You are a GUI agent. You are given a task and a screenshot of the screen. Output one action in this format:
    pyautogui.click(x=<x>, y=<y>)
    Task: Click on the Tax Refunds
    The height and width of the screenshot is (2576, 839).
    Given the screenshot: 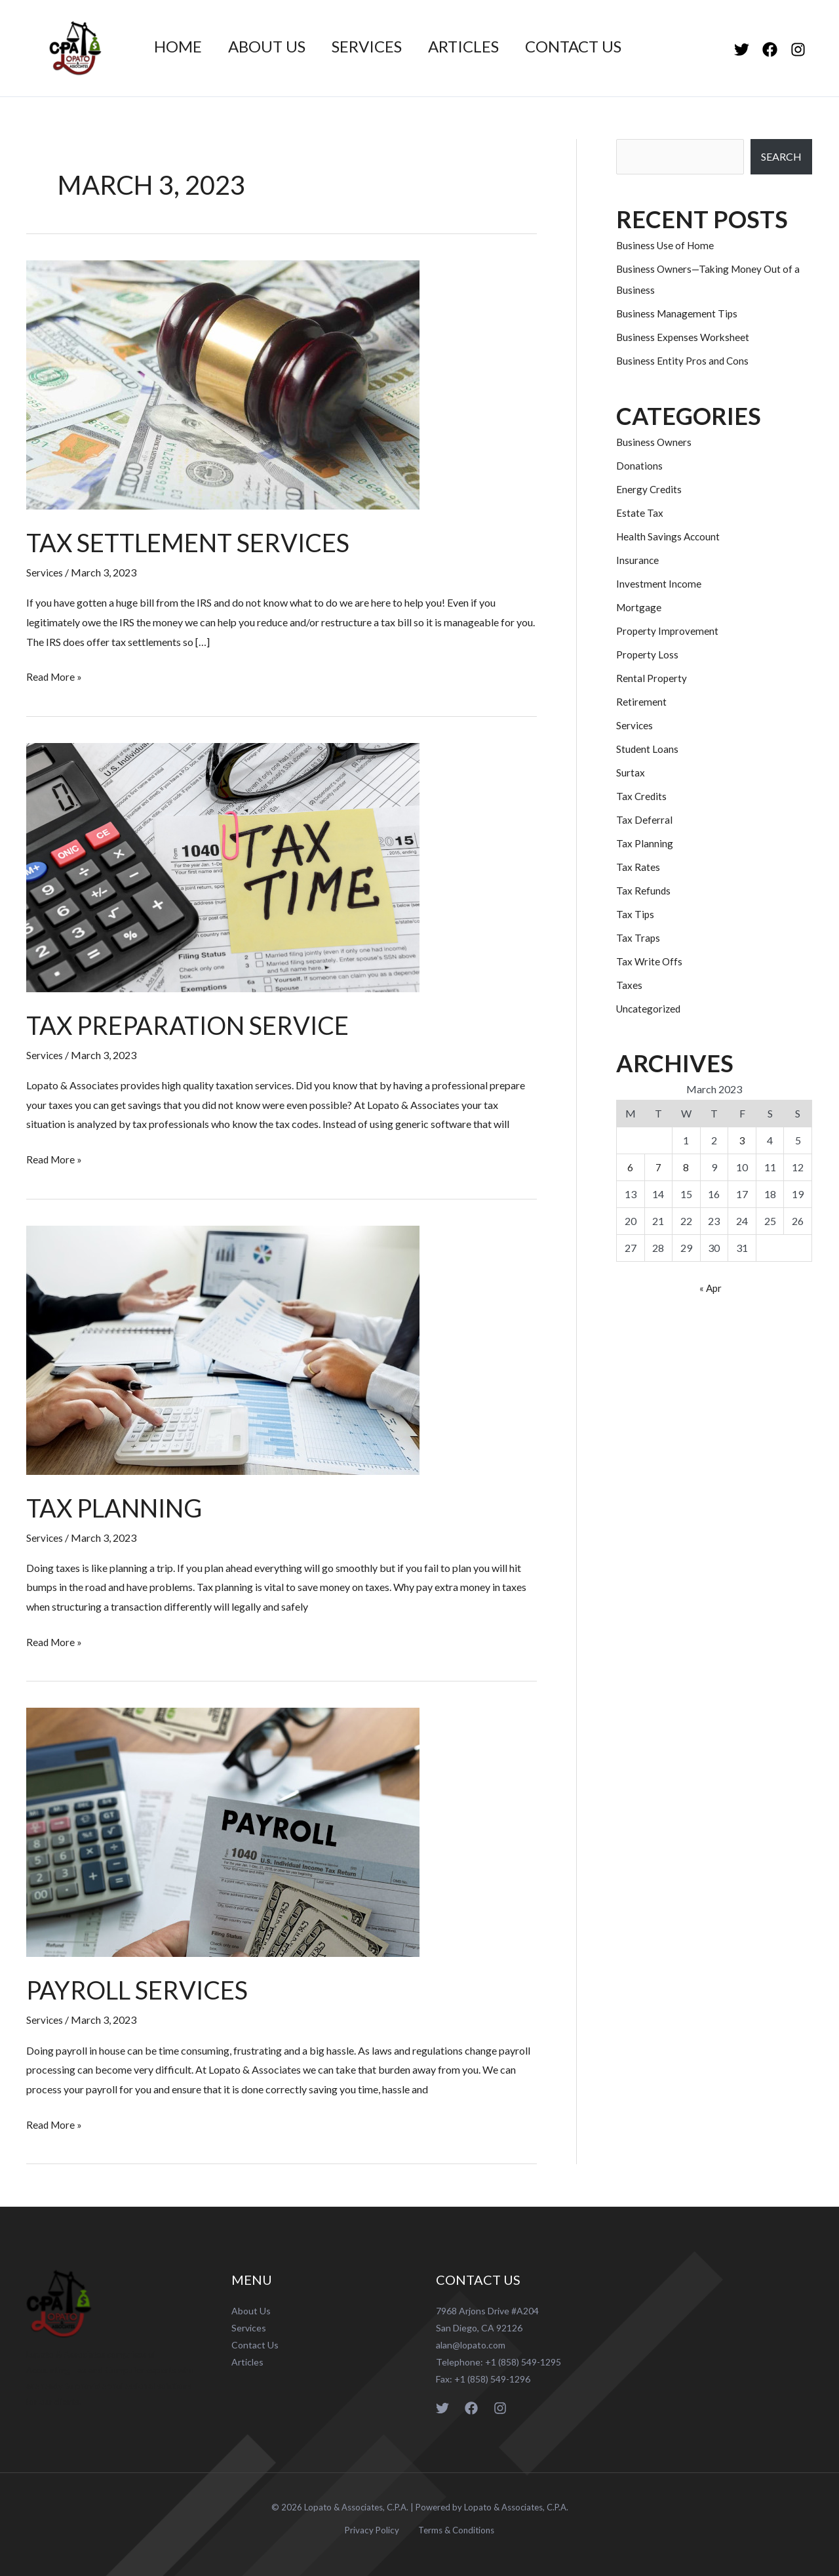 What is the action you would take?
    pyautogui.click(x=643, y=890)
    